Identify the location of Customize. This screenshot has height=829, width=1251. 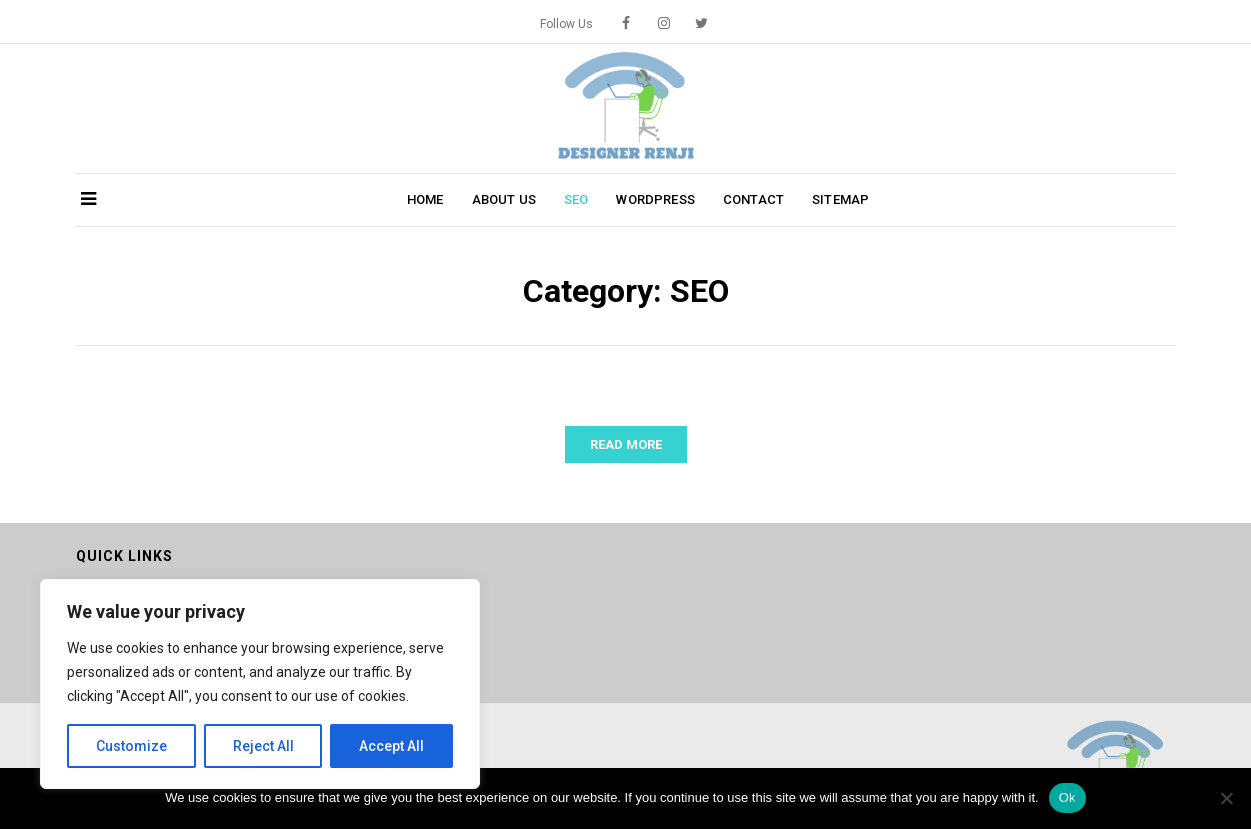
(131, 746).